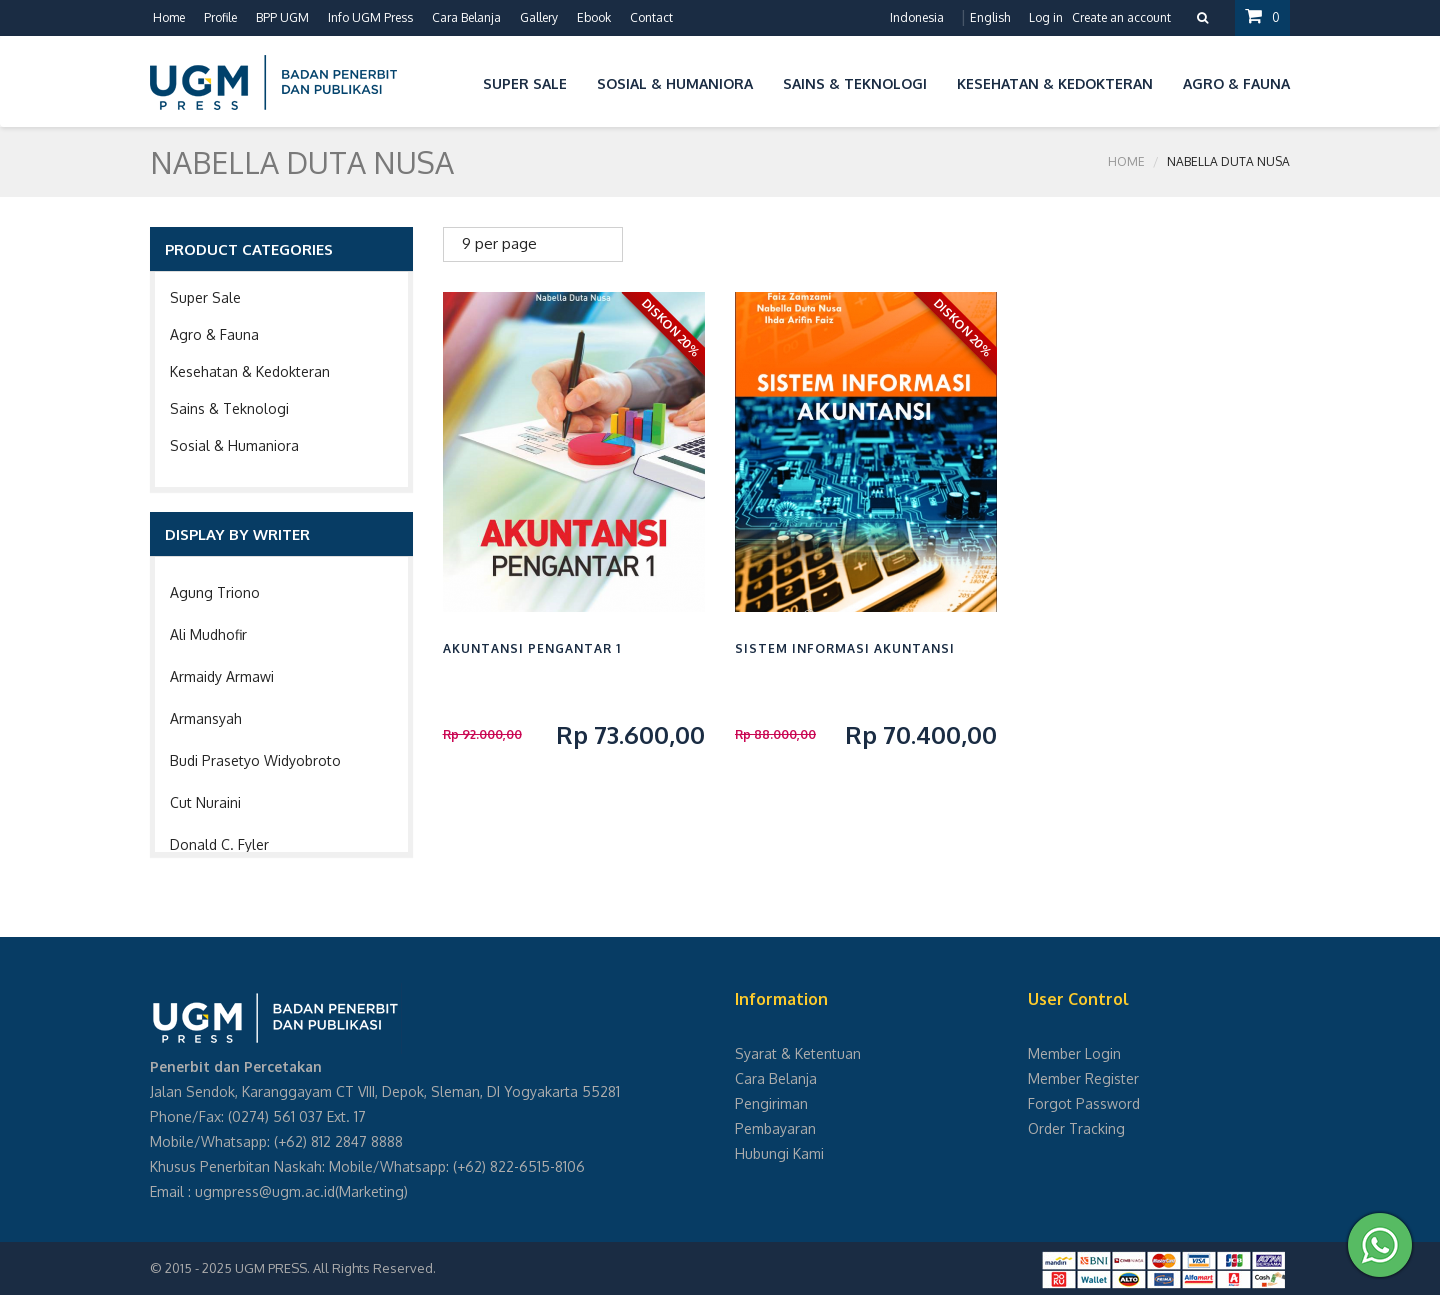  I want to click on Home, so click(169, 17).